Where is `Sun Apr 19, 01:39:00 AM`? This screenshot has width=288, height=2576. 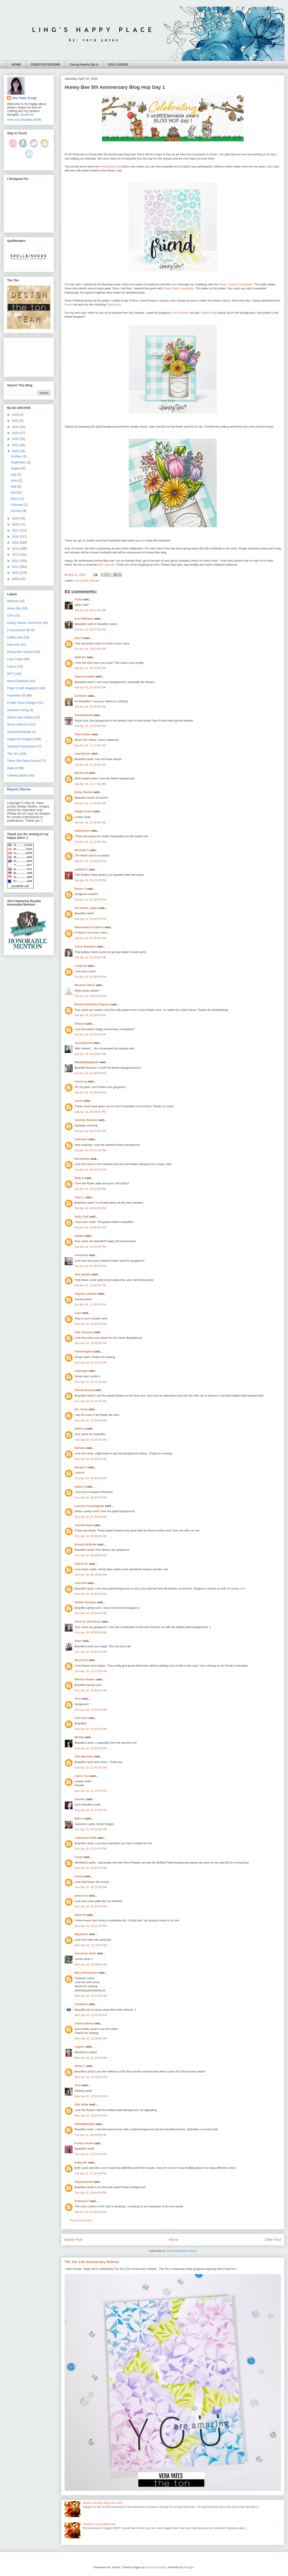 Sun Apr 19, 01:39:00 AM is located at coordinates (91, 1439).